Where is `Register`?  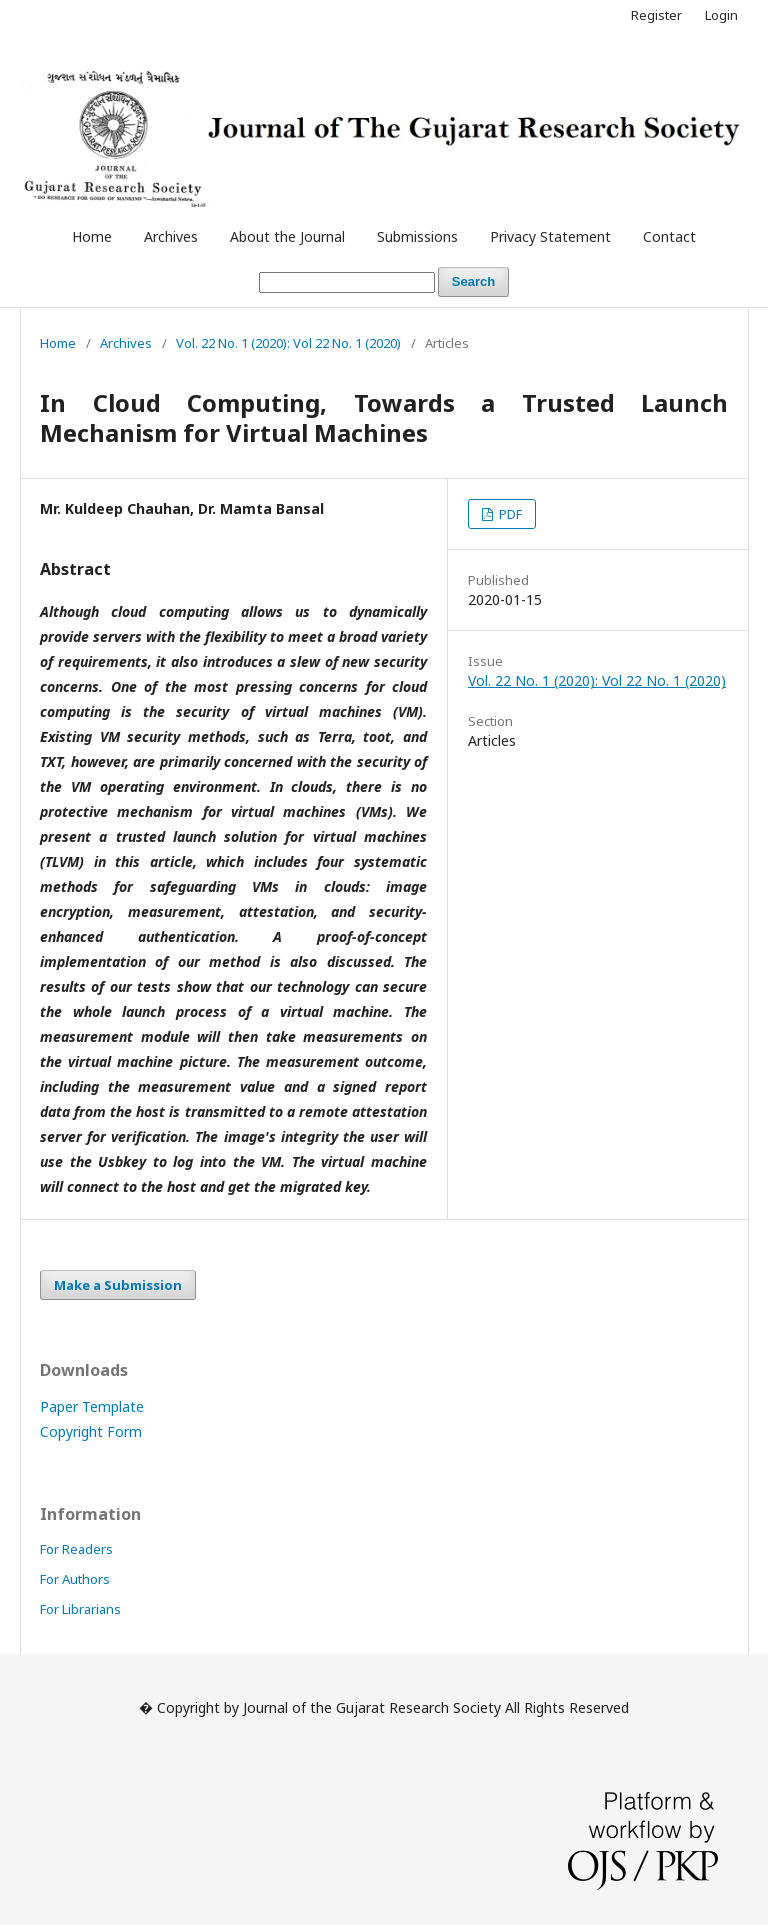 Register is located at coordinates (656, 15).